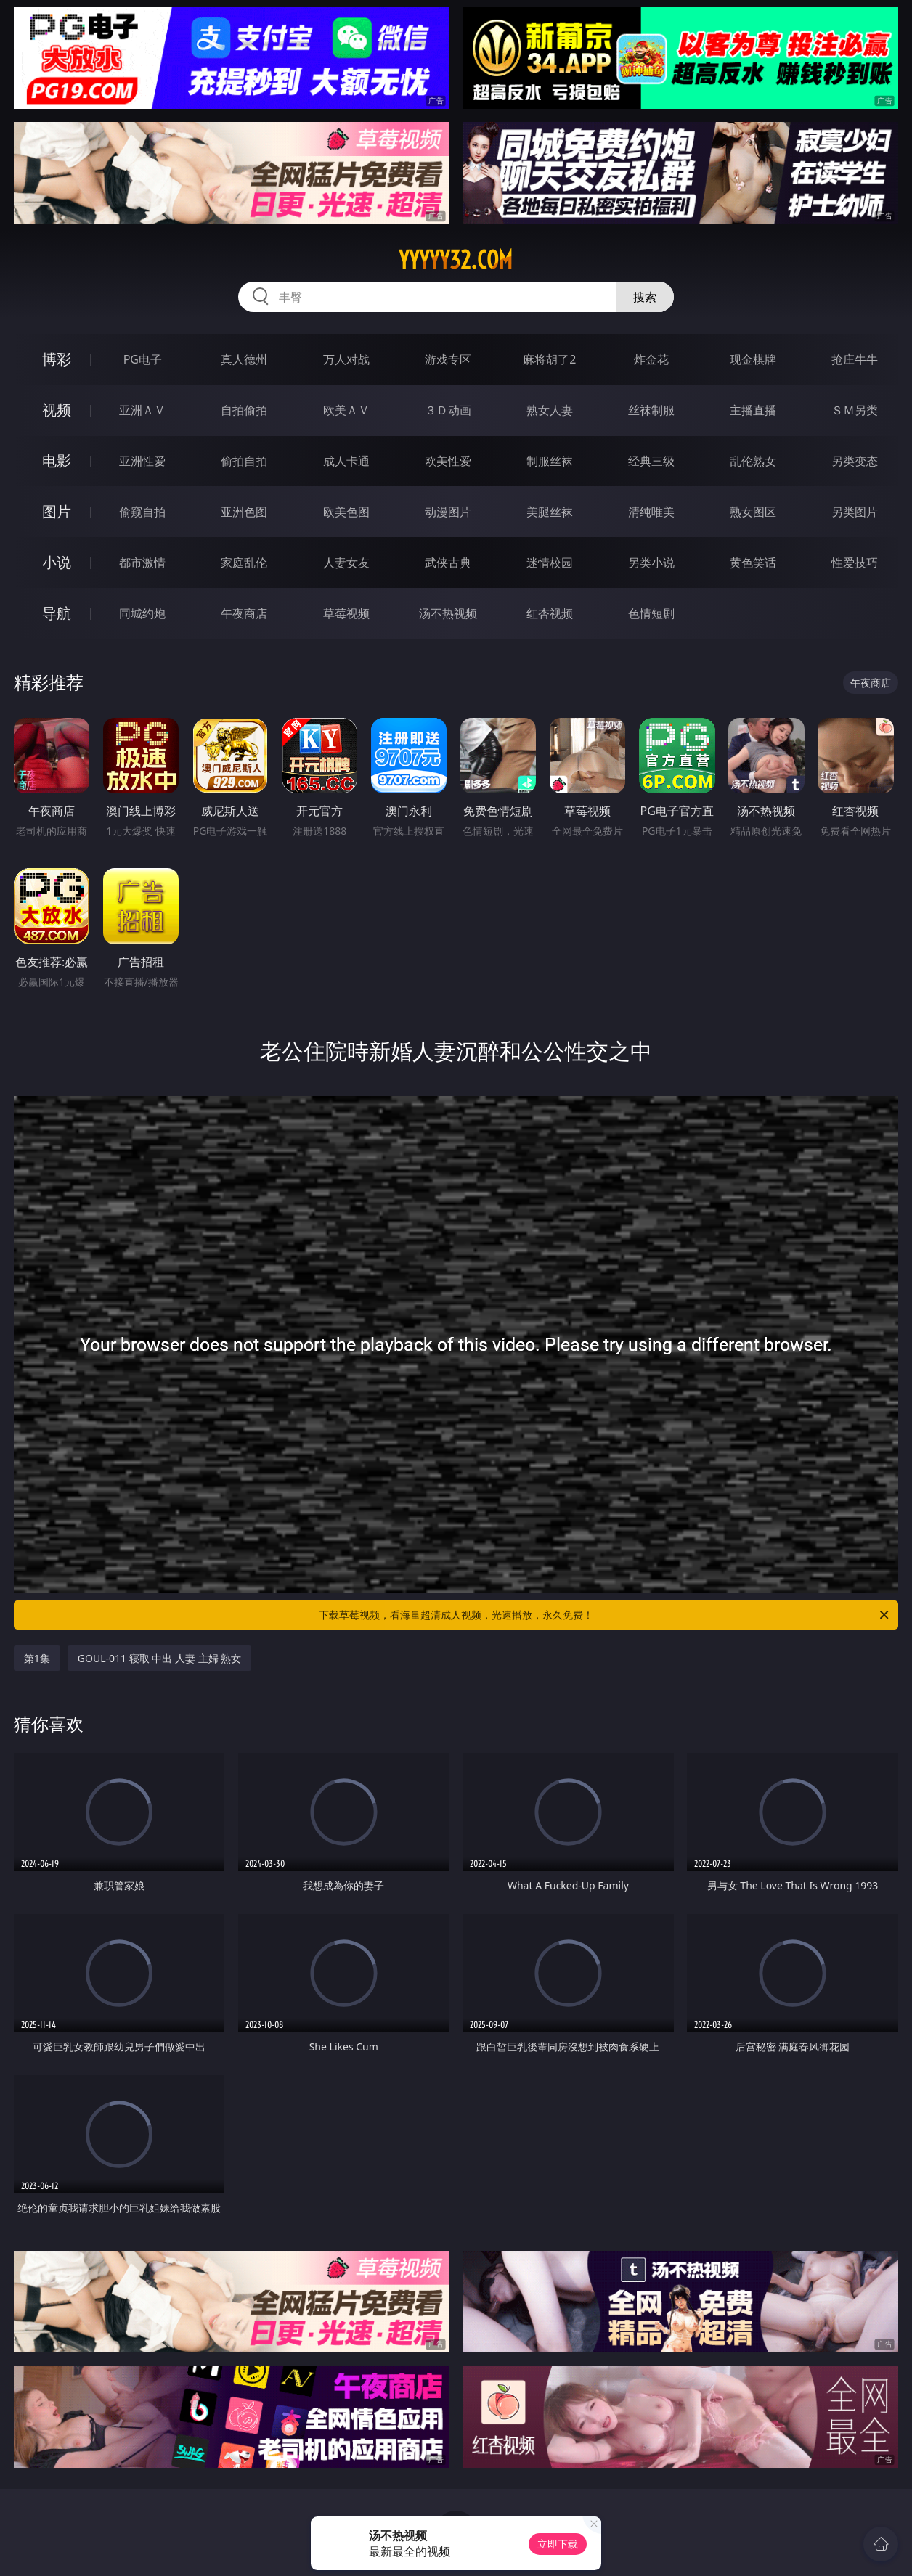 The image size is (912, 2576). I want to click on 电影, so click(56, 460).